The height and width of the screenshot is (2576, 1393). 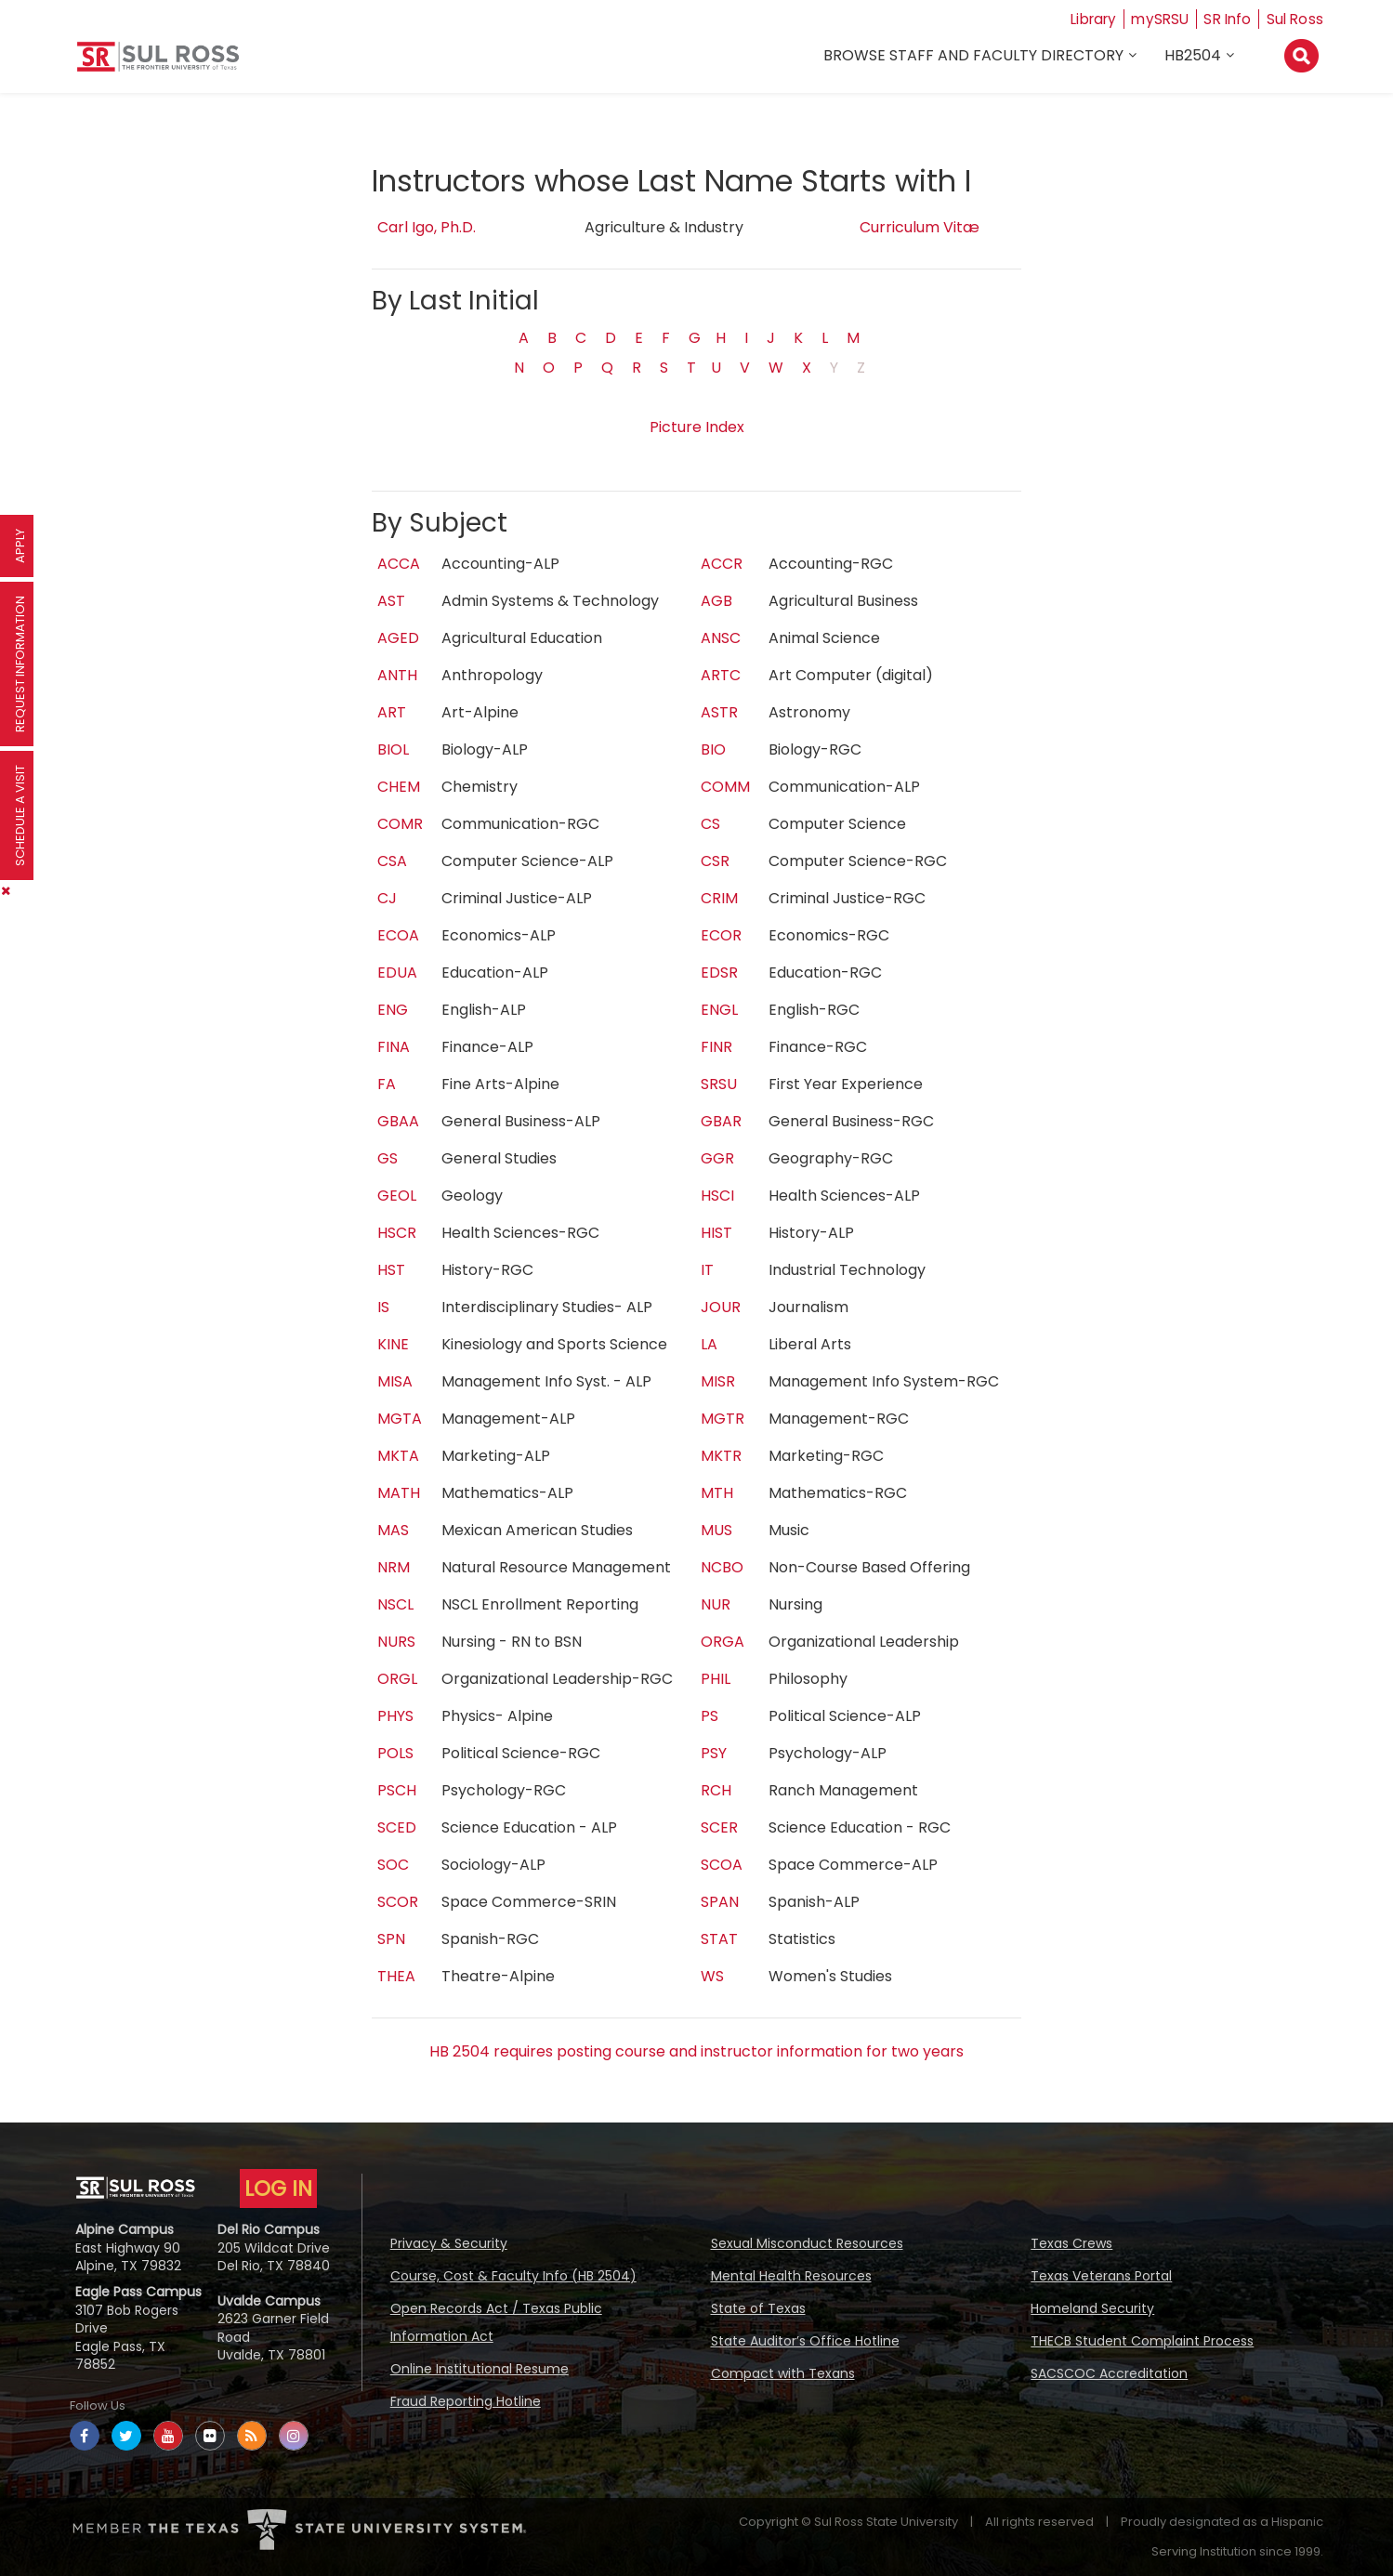 What do you see at coordinates (398, 563) in the screenshot?
I see `ACCA` at bounding box center [398, 563].